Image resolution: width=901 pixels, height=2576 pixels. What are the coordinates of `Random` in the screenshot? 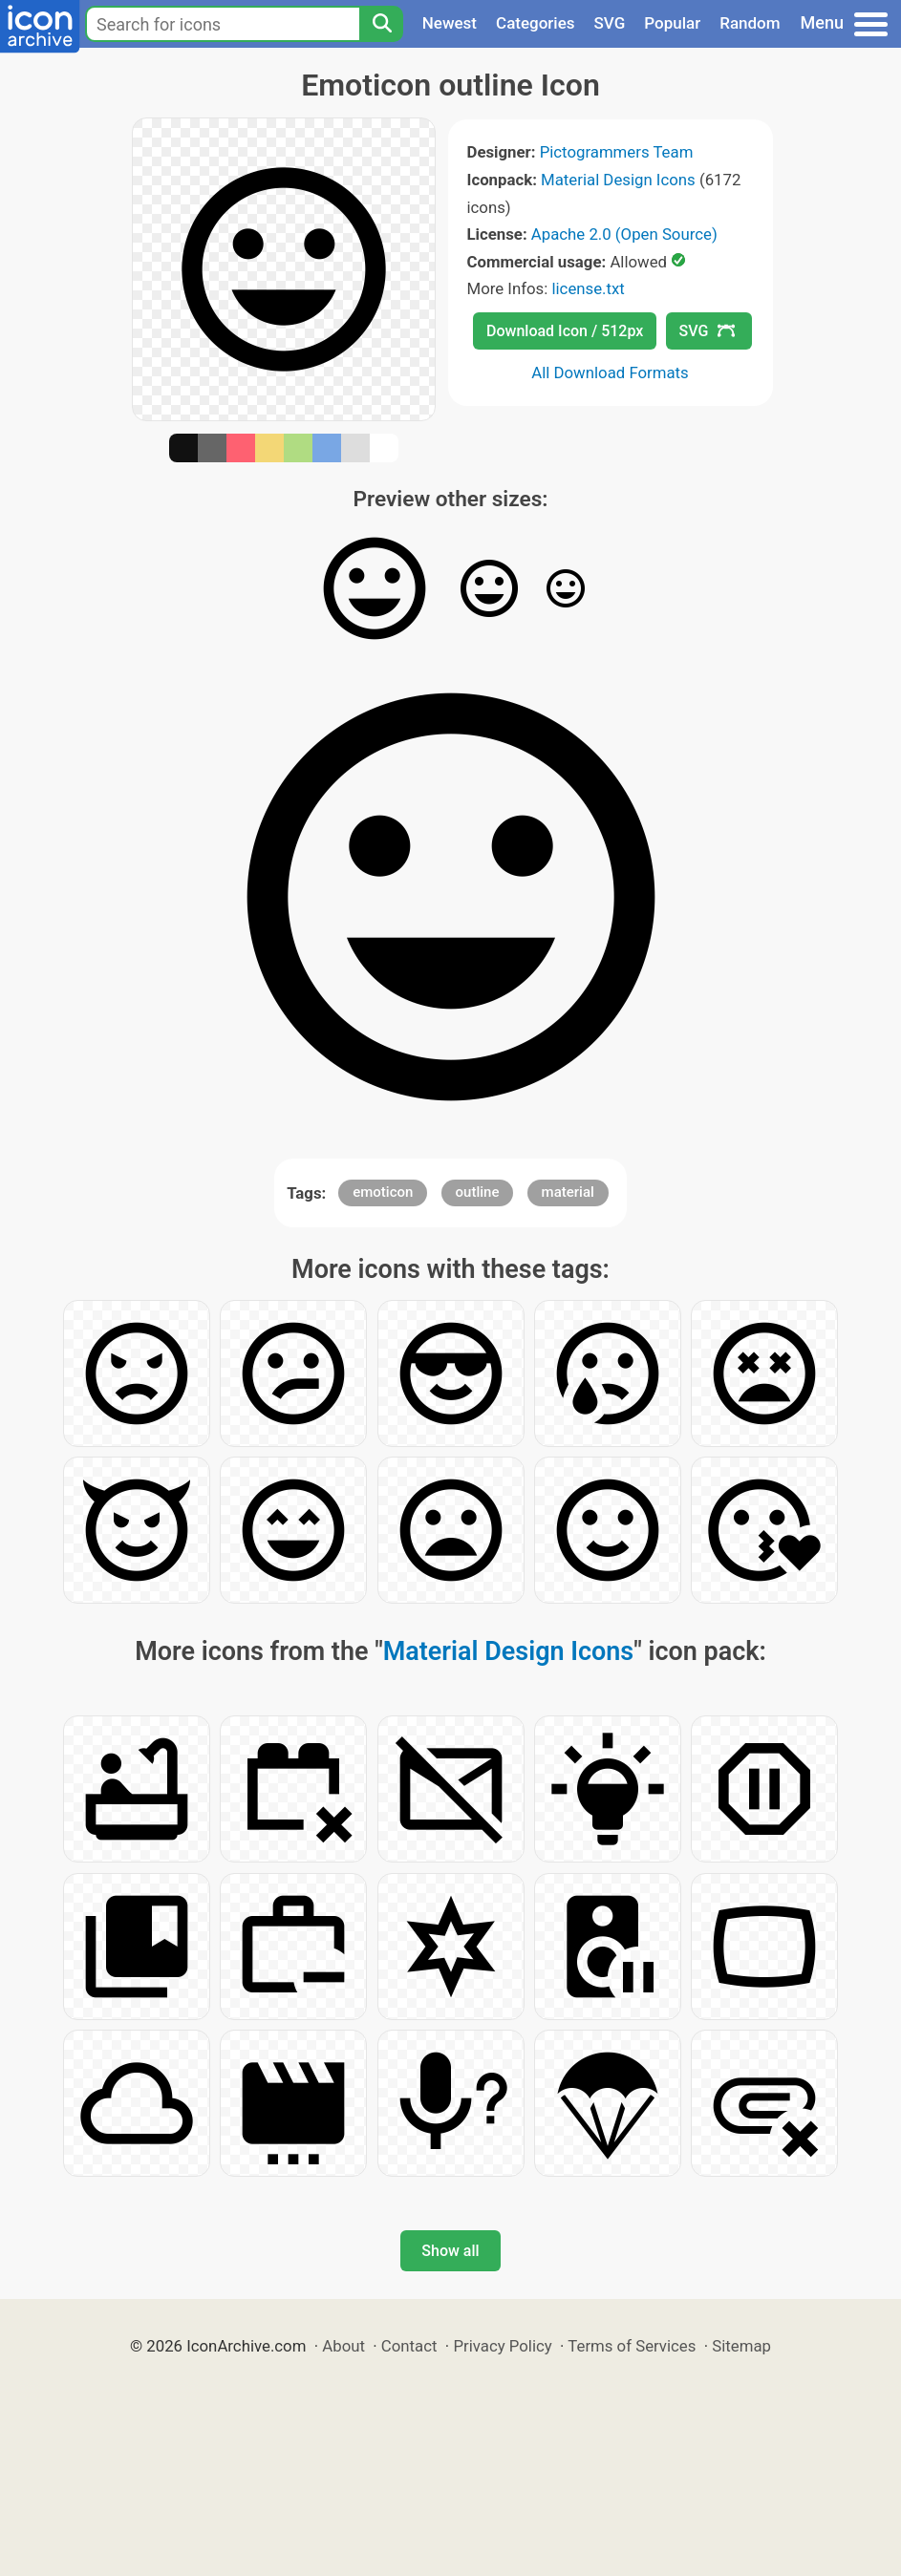 It's located at (749, 22).